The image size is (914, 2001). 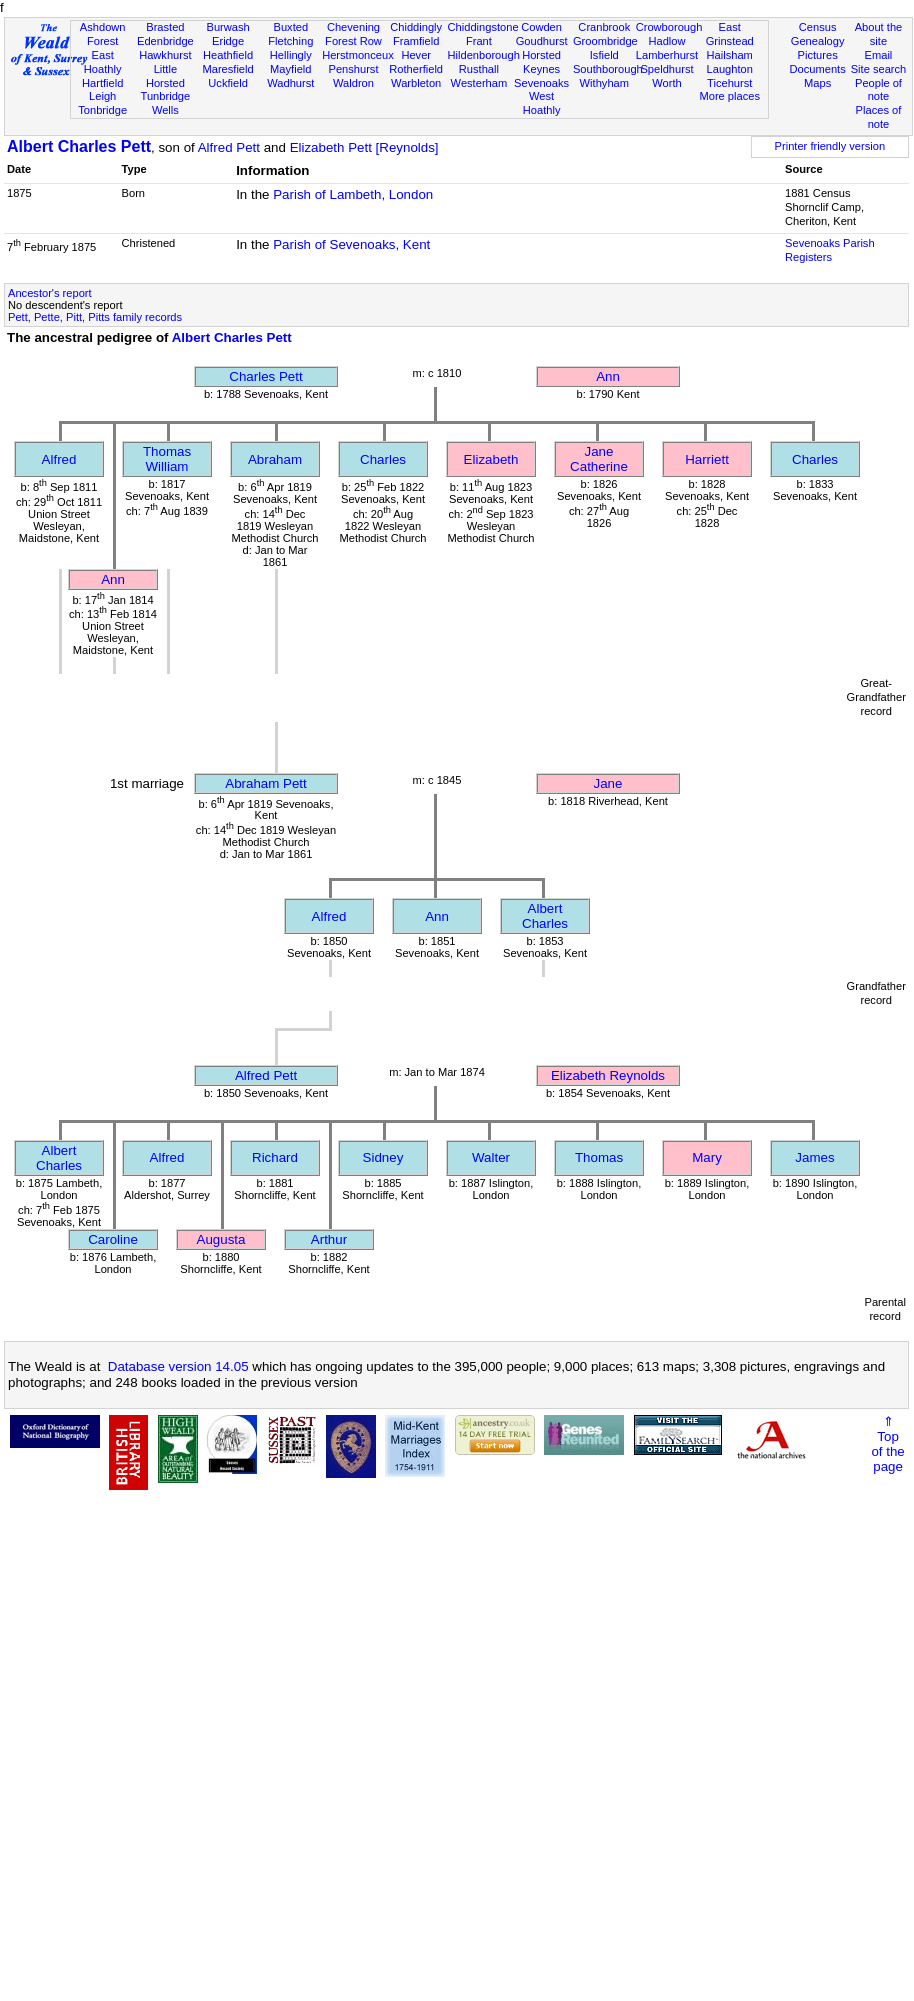 What do you see at coordinates (353, 41) in the screenshot?
I see `Forest Row` at bounding box center [353, 41].